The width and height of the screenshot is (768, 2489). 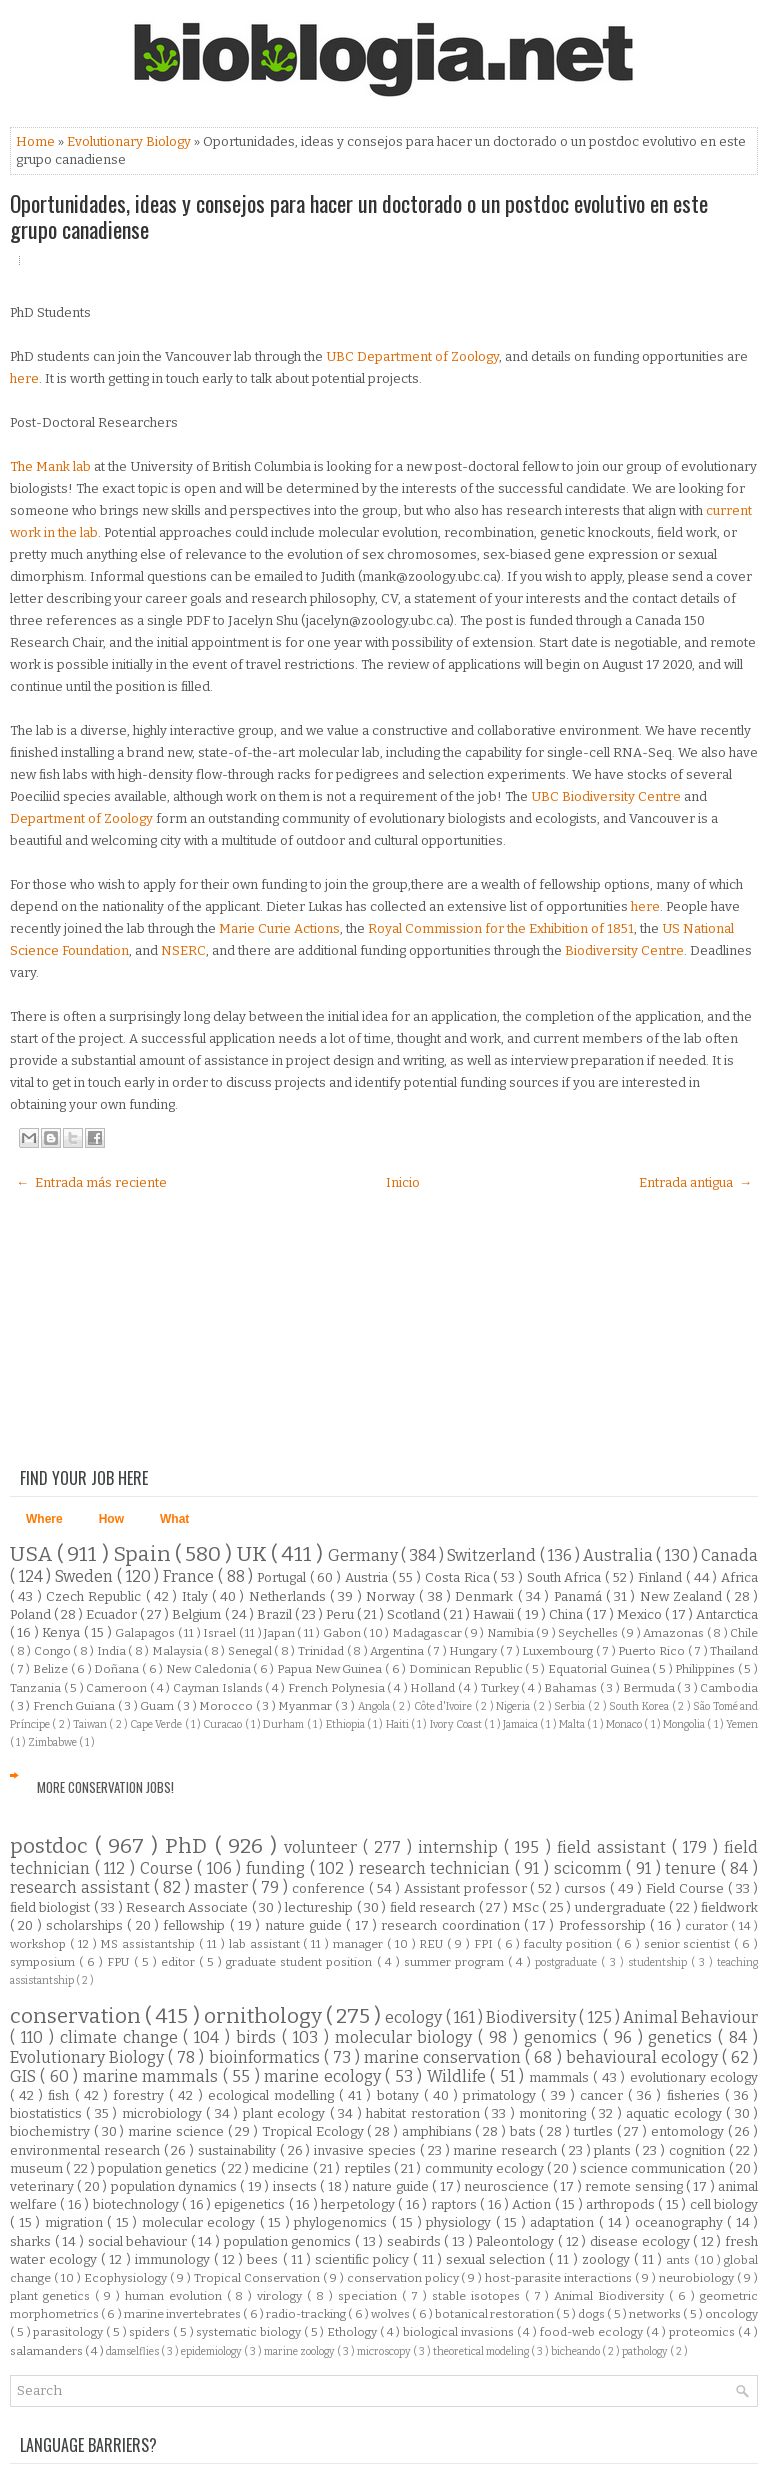 What do you see at coordinates (567, 1614) in the screenshot?
I see `China` at bounding box center [567, 1614].